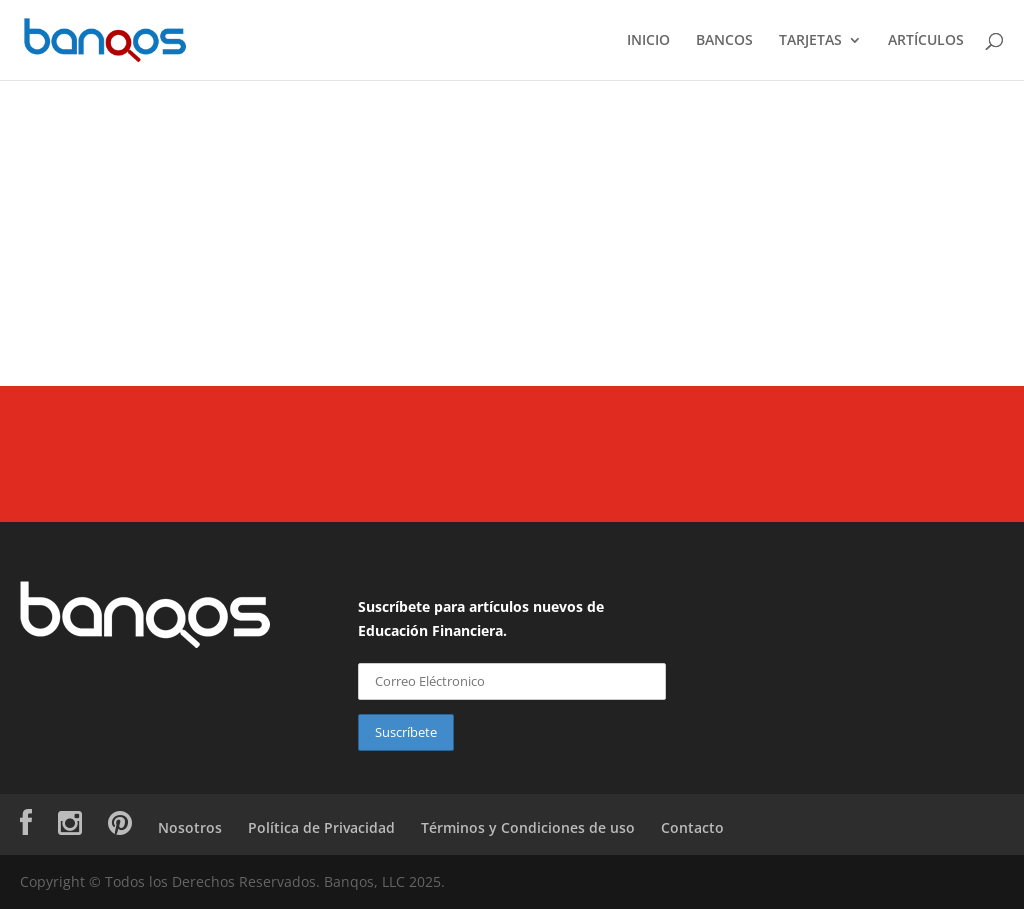 The height and width of the screenshot is (909, 1024). I want to click on Contacto, so click(692, 827).